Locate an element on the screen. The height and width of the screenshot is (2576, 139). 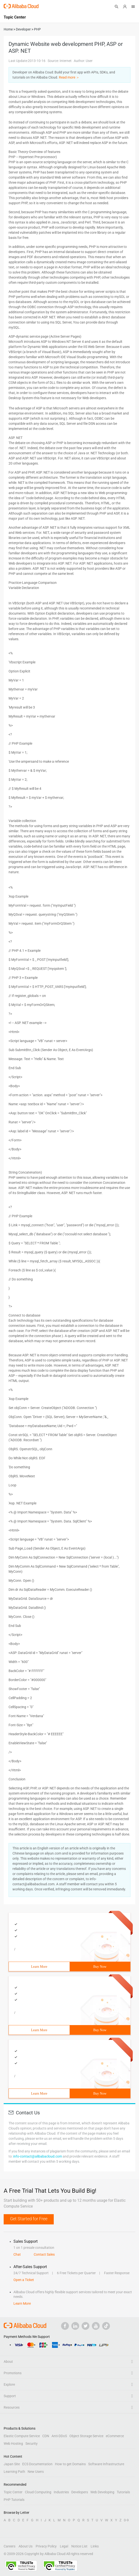
Learning Path is located at coordinates (14, 2472).